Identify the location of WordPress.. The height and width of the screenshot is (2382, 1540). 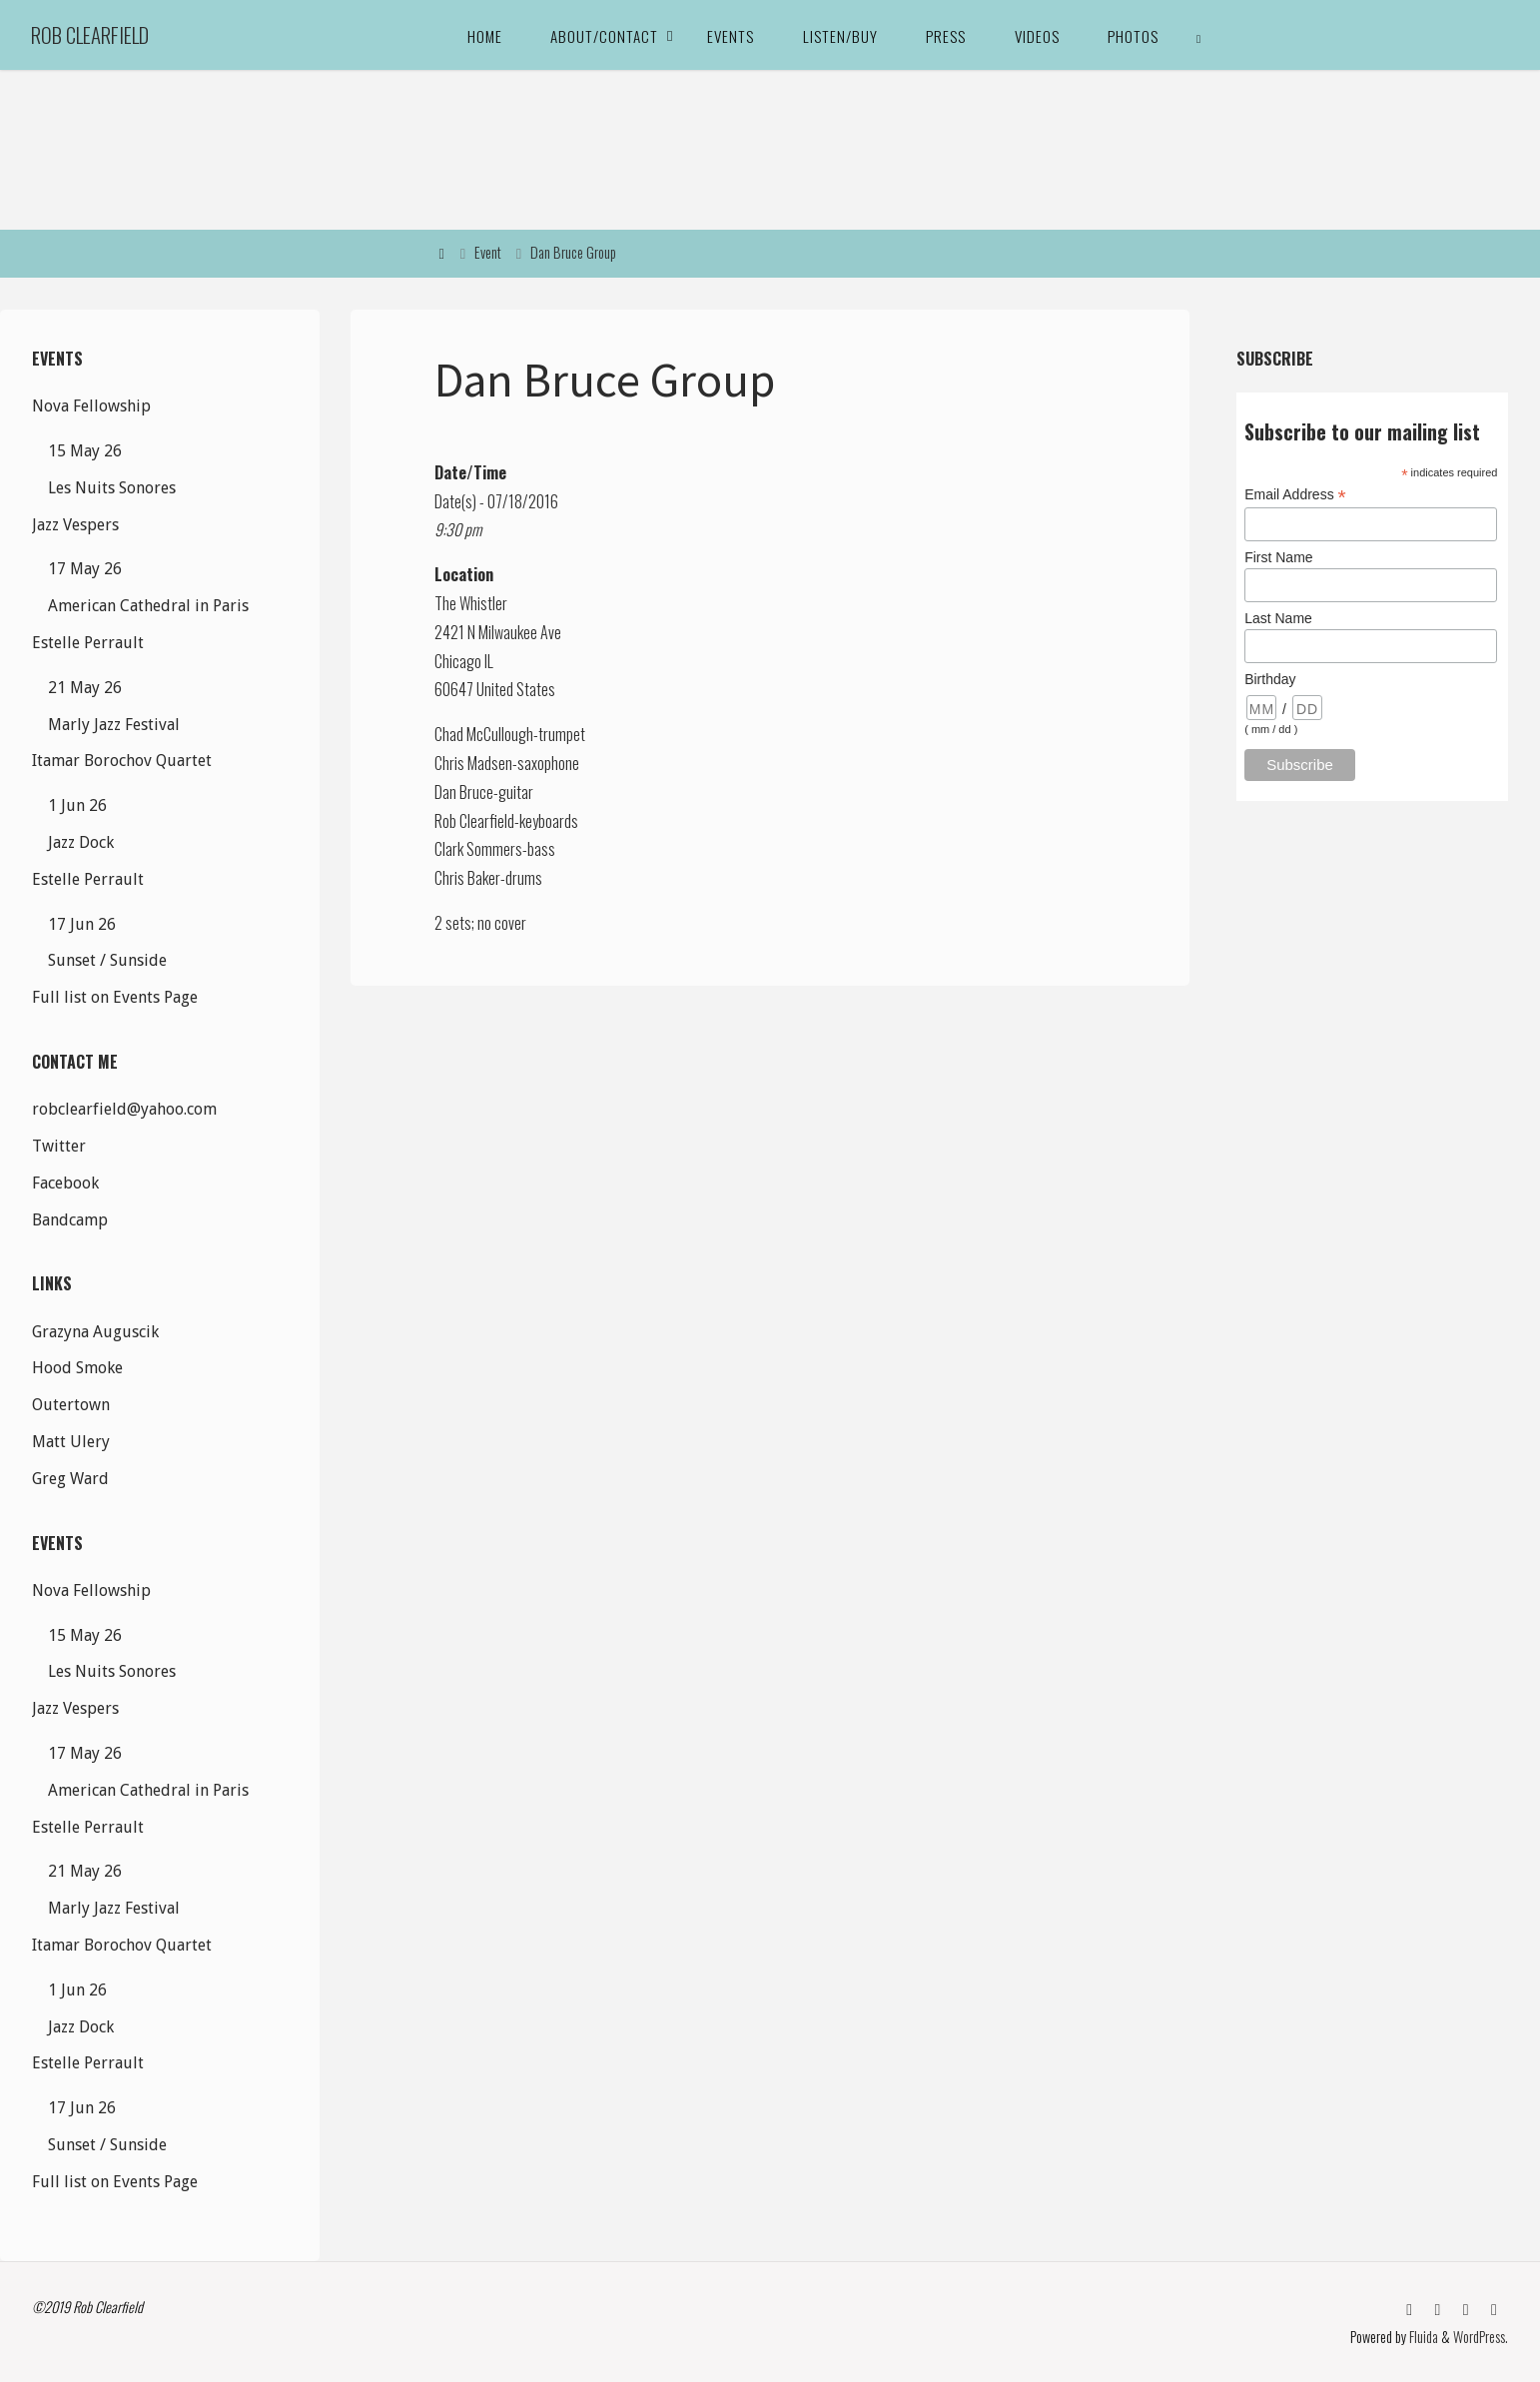
(1480, 2336).